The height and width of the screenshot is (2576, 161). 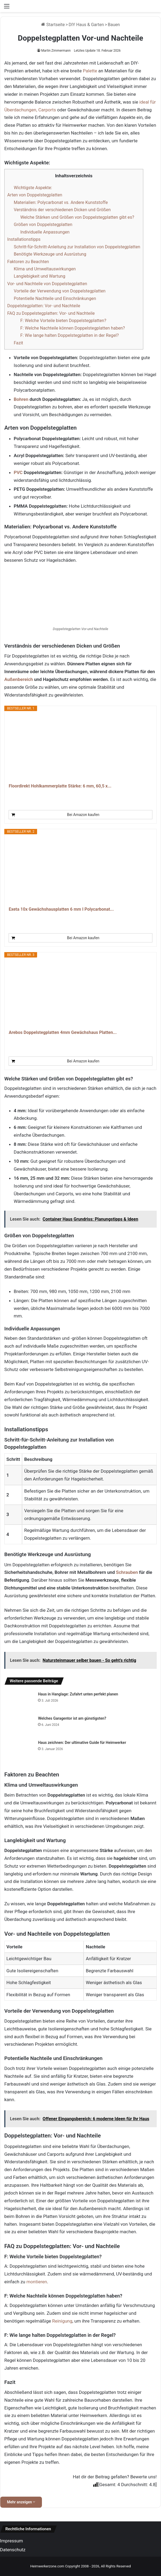 What do you see at coordinates (28, 261) in the screenshot?
I see `Faktoren zu Beachten` at bounding box center [28, 261].